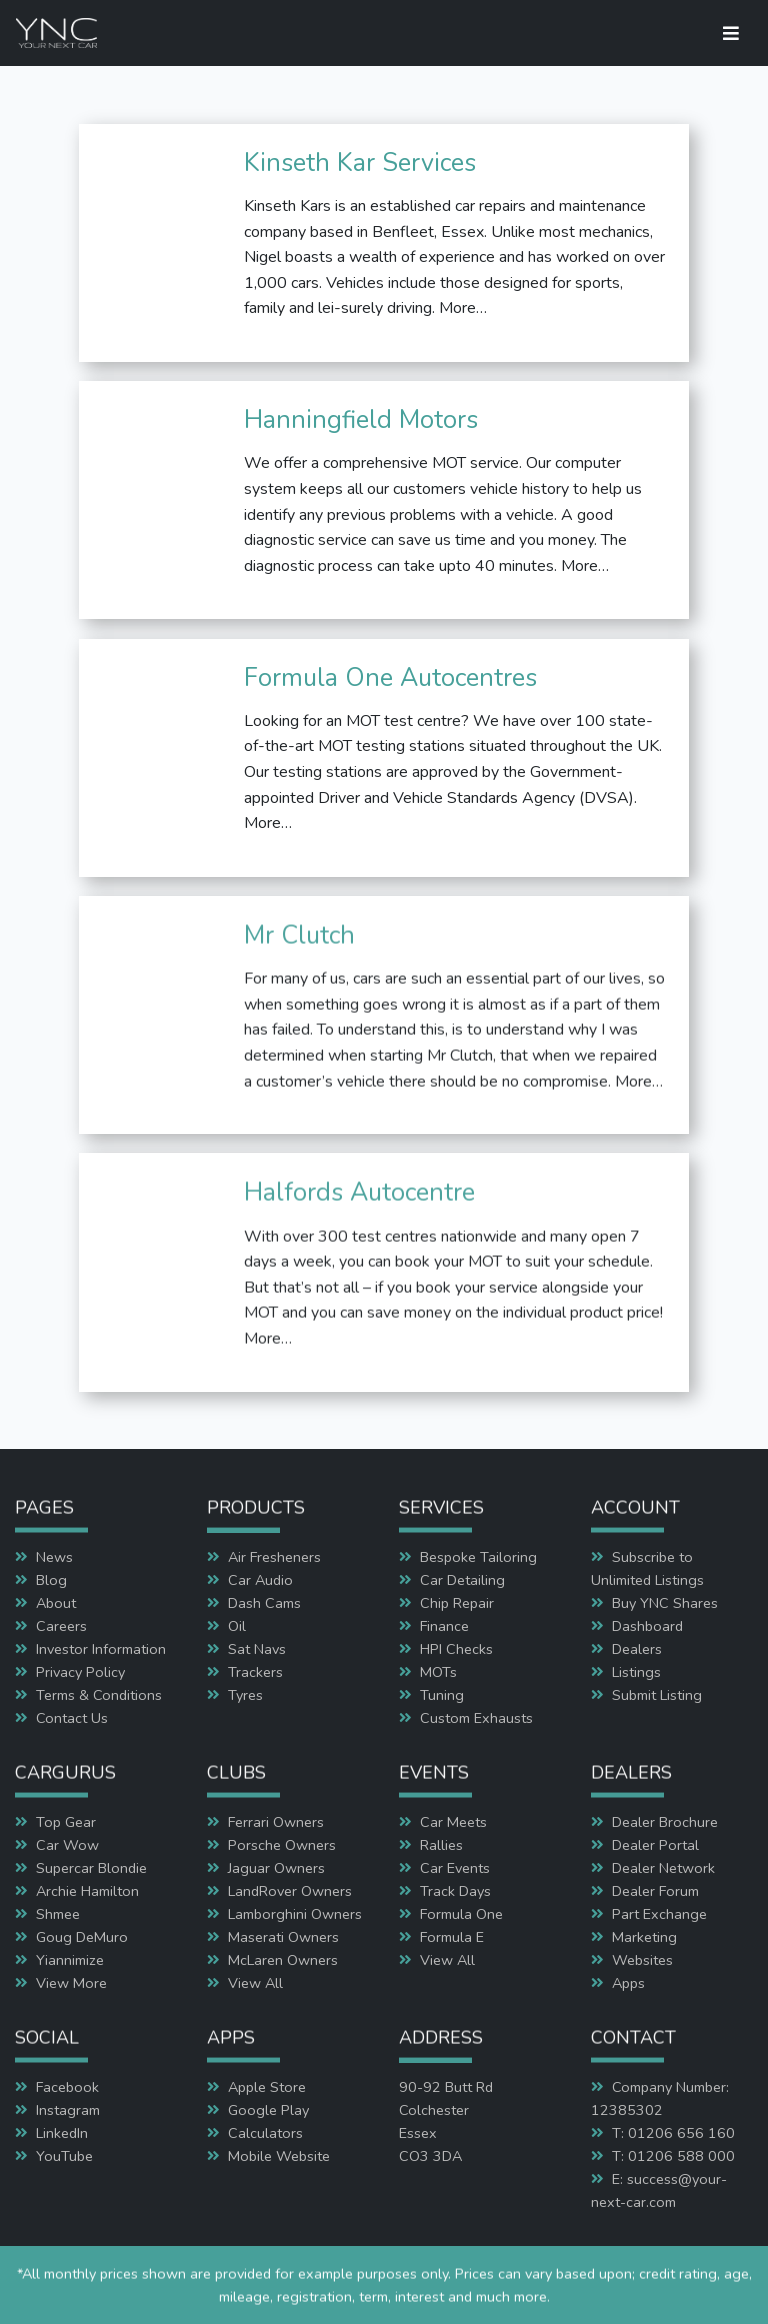  Describe the element at coordinates (453, 1822) in the screenshot. I see `Car Meets` at that location.